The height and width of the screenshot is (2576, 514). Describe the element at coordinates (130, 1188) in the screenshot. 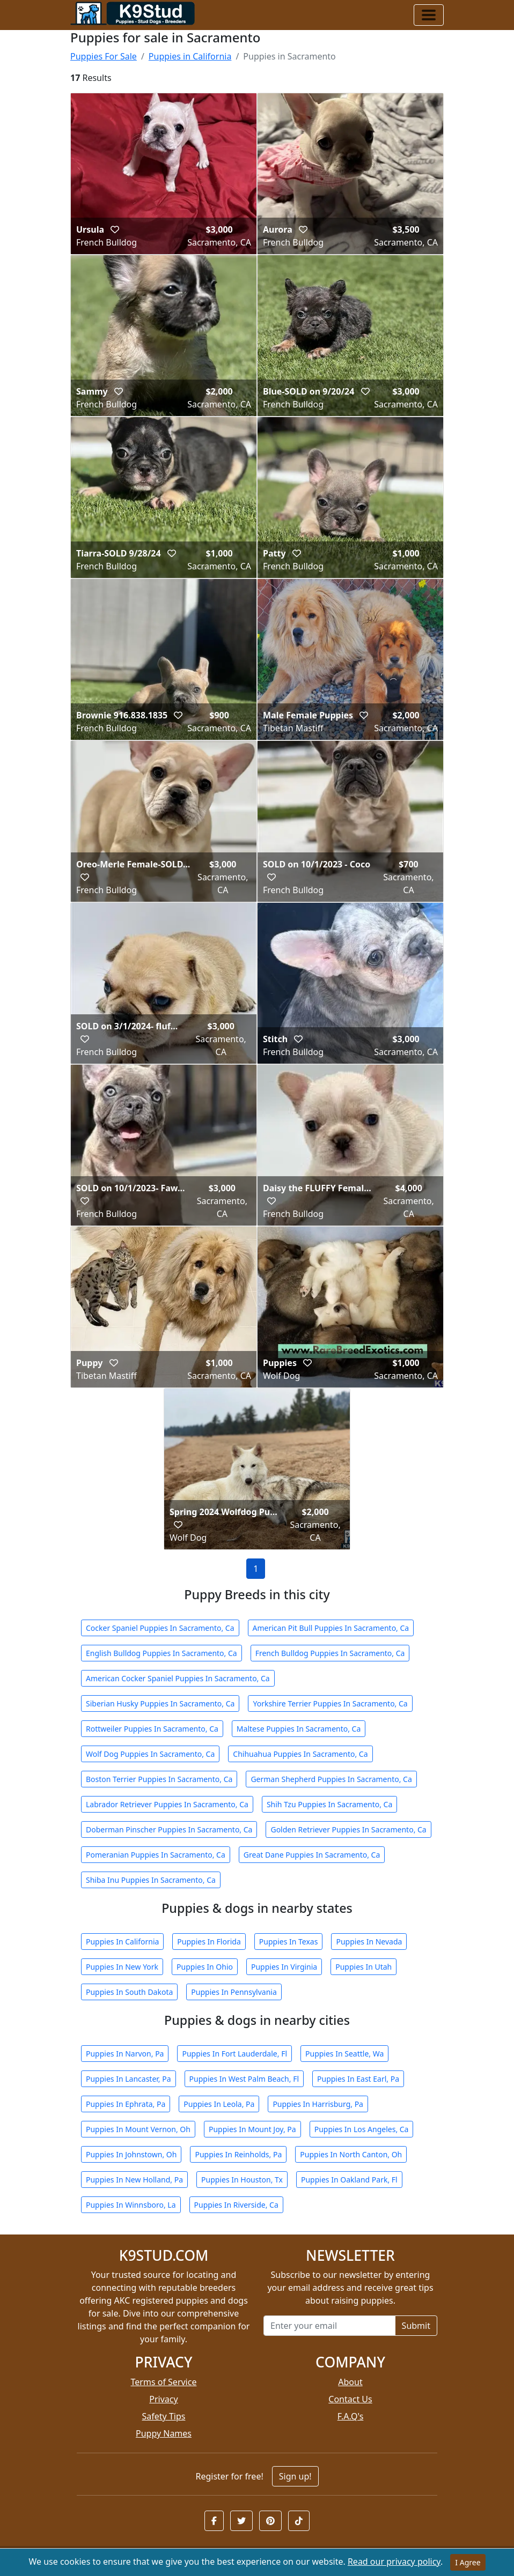

I see `SOLD on 10/1/2023- Faw...` at that location.